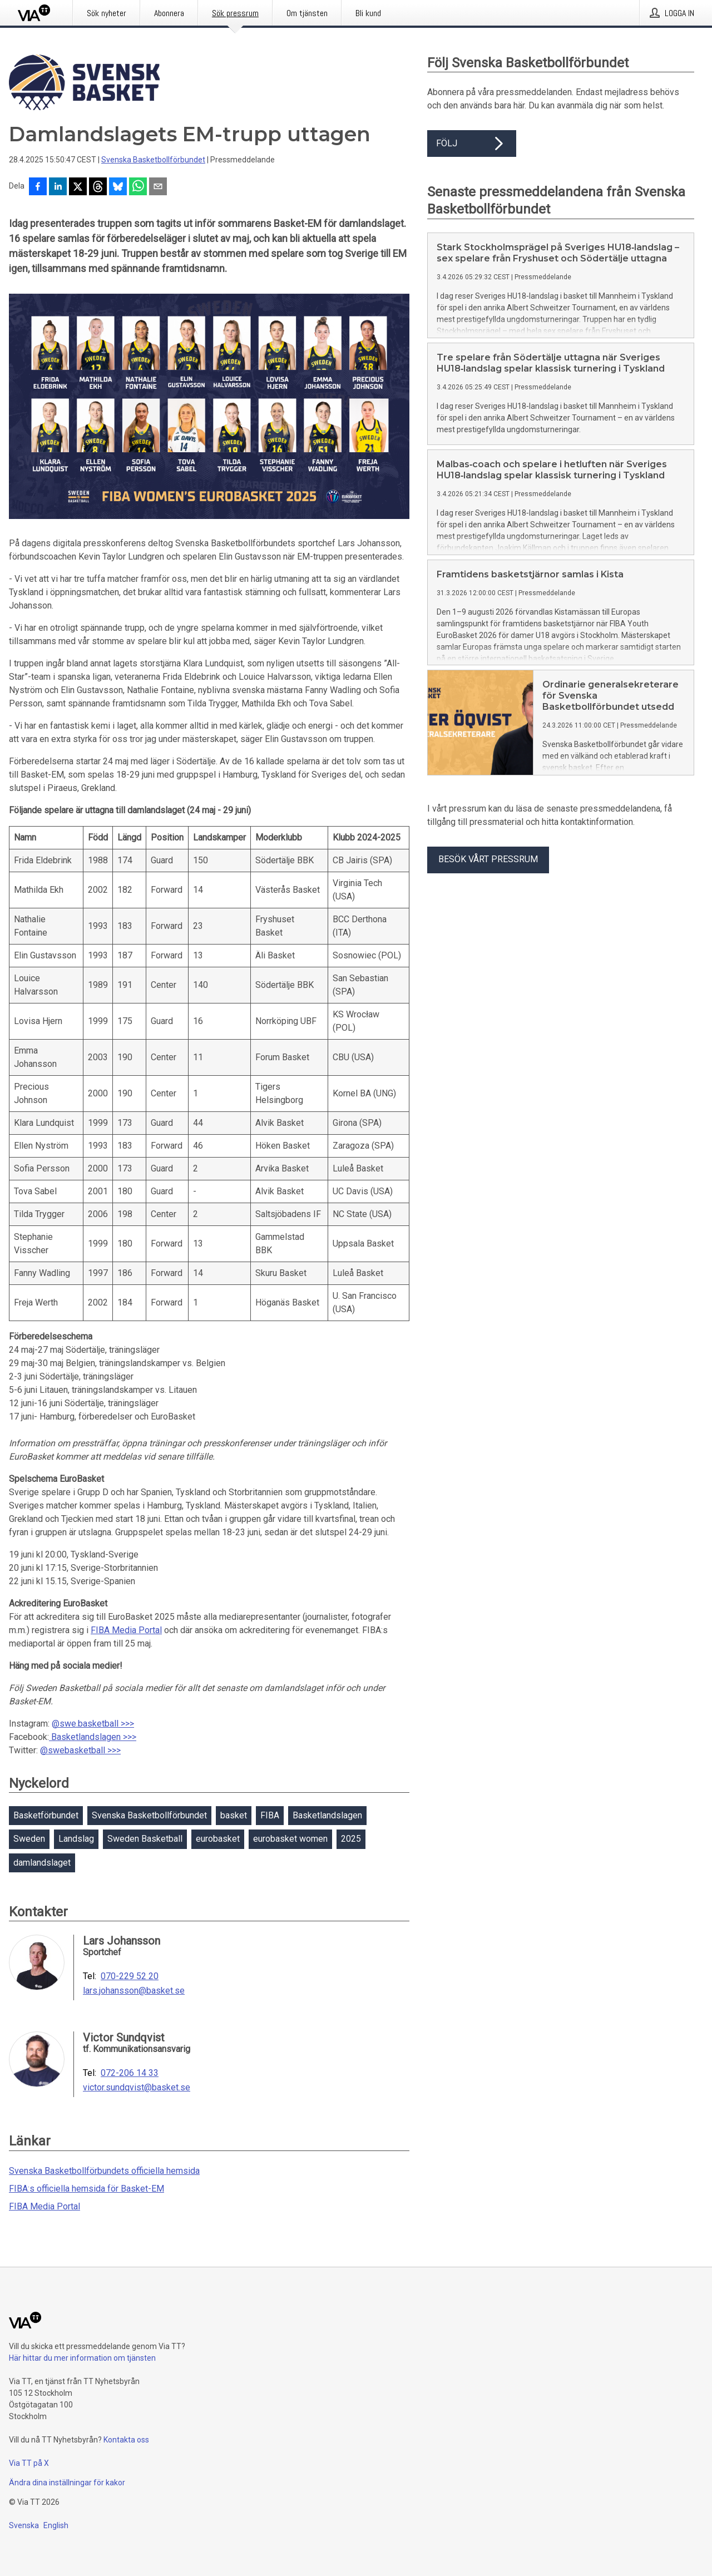 The image size is (712, 2576). Describe the element at coordinates (45, 1815) in the screenshot. I see `Basketförbundet` at that location.